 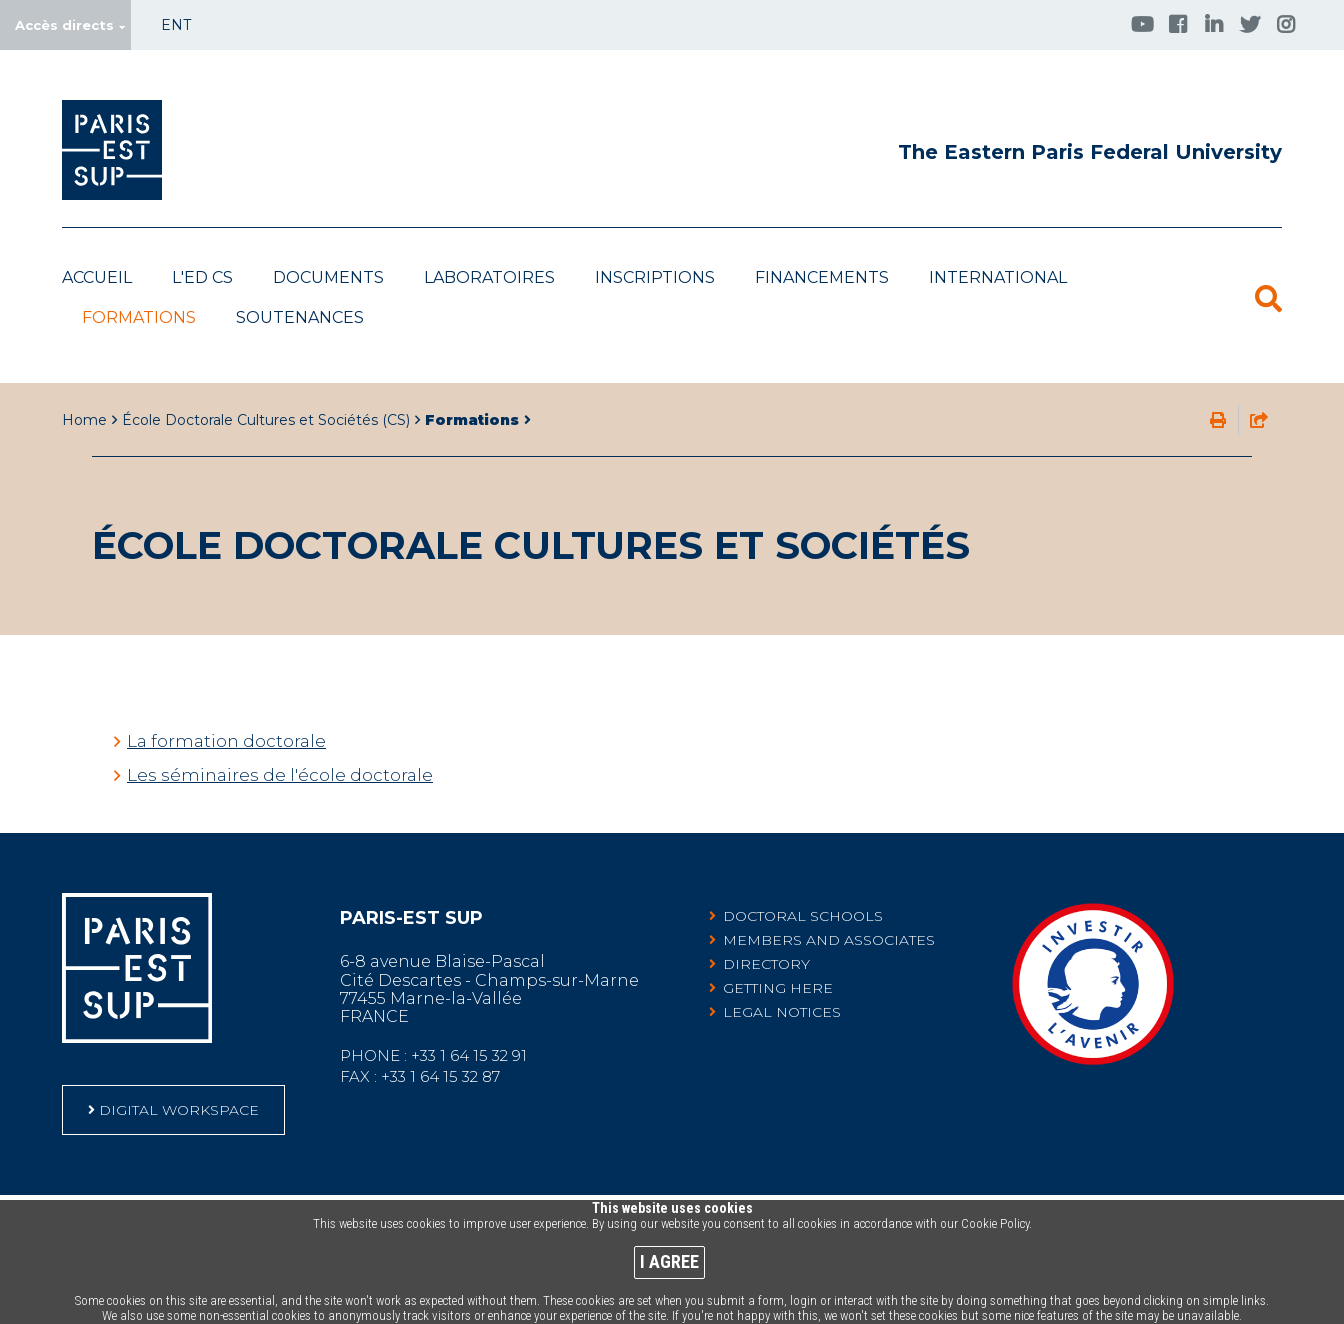 I want to click on Inscriptions, so click(x=655, y=277).